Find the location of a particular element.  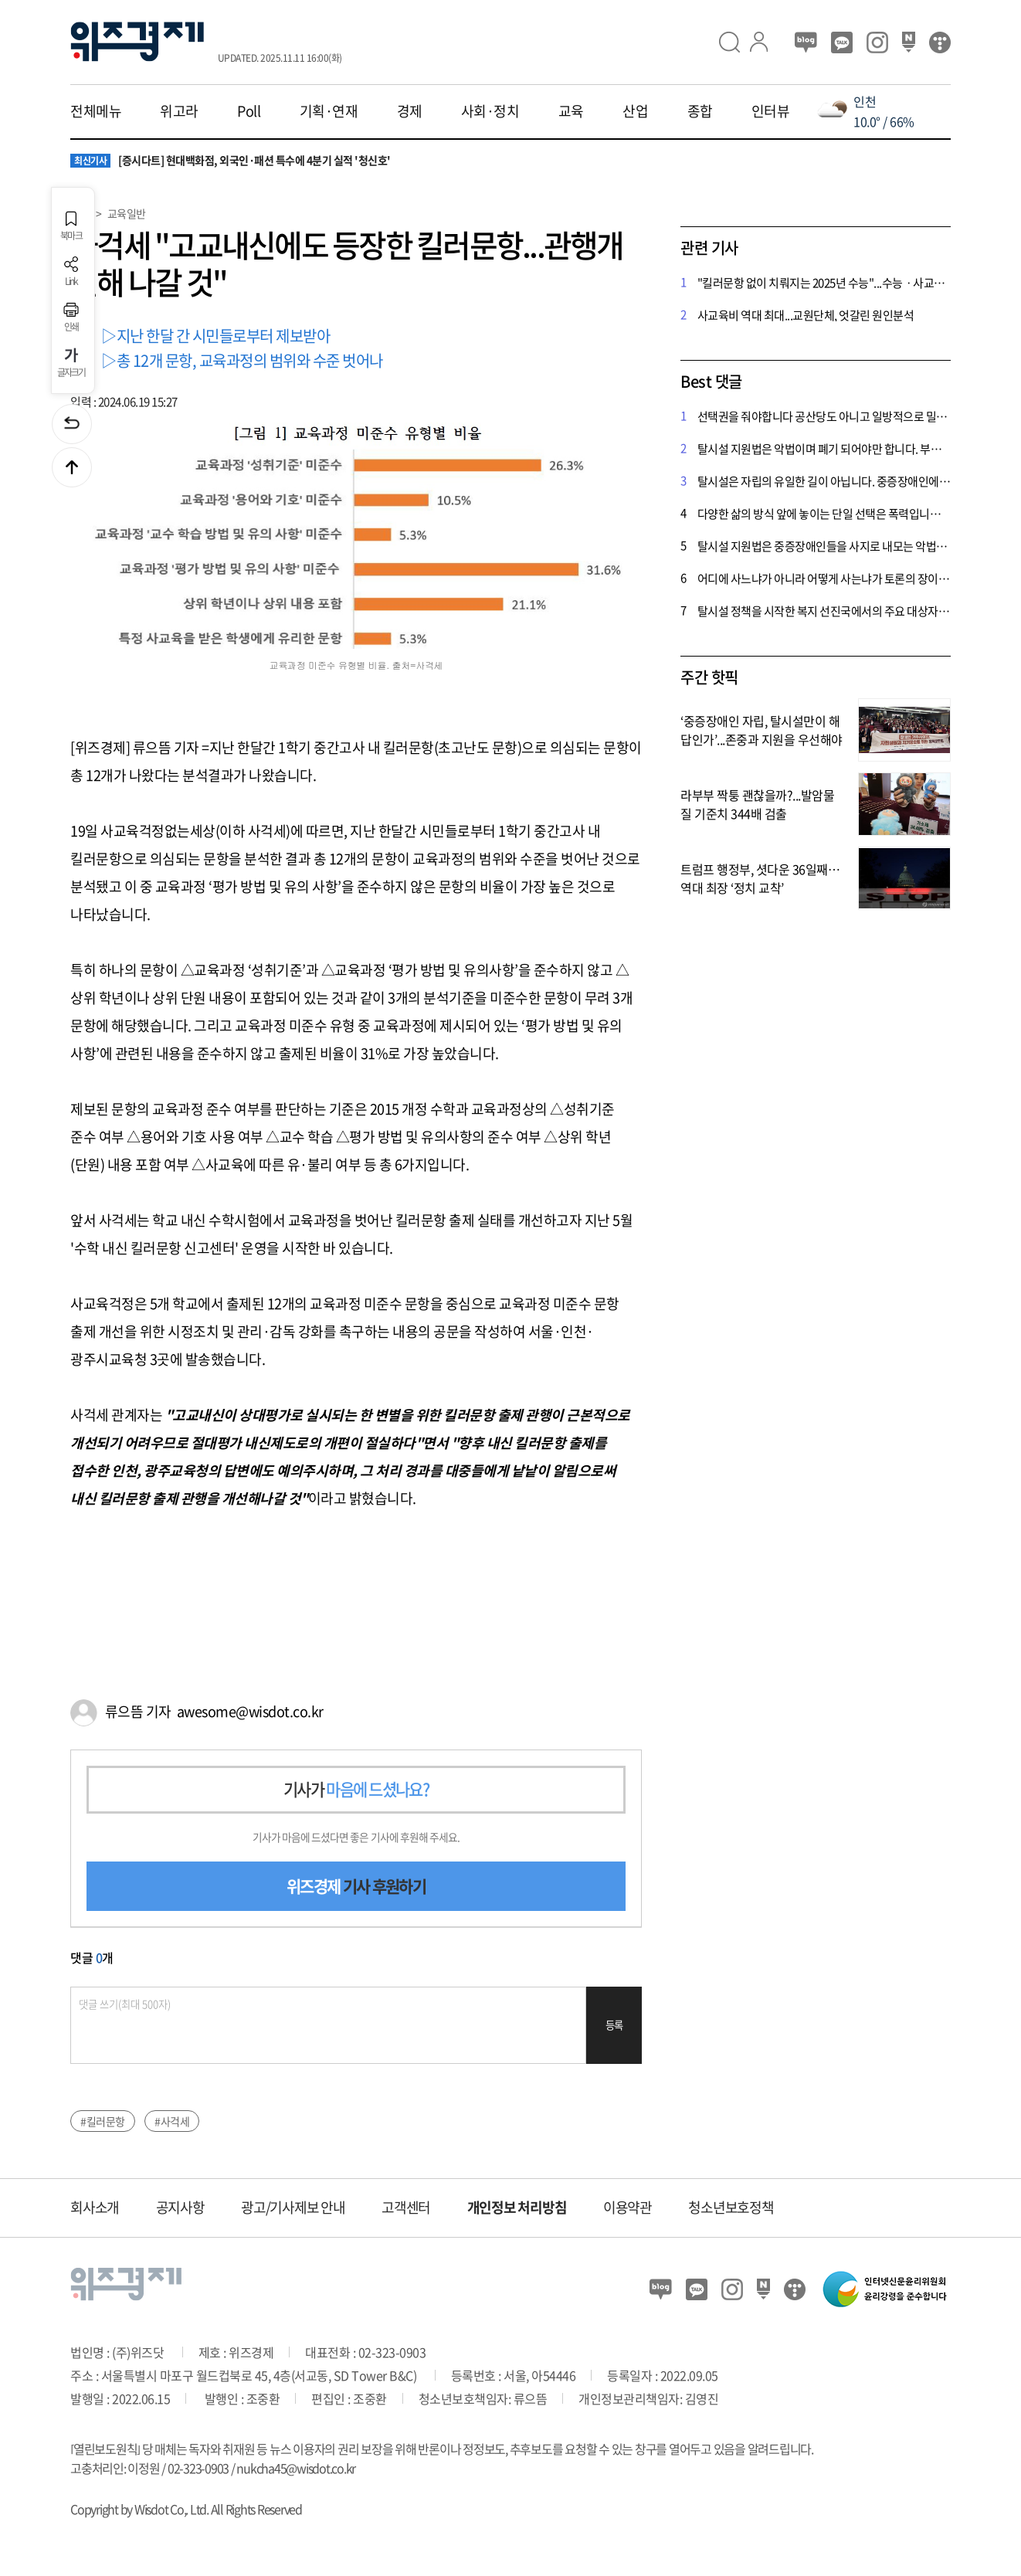

카카오뷰 is located at coordinates (842, 42).